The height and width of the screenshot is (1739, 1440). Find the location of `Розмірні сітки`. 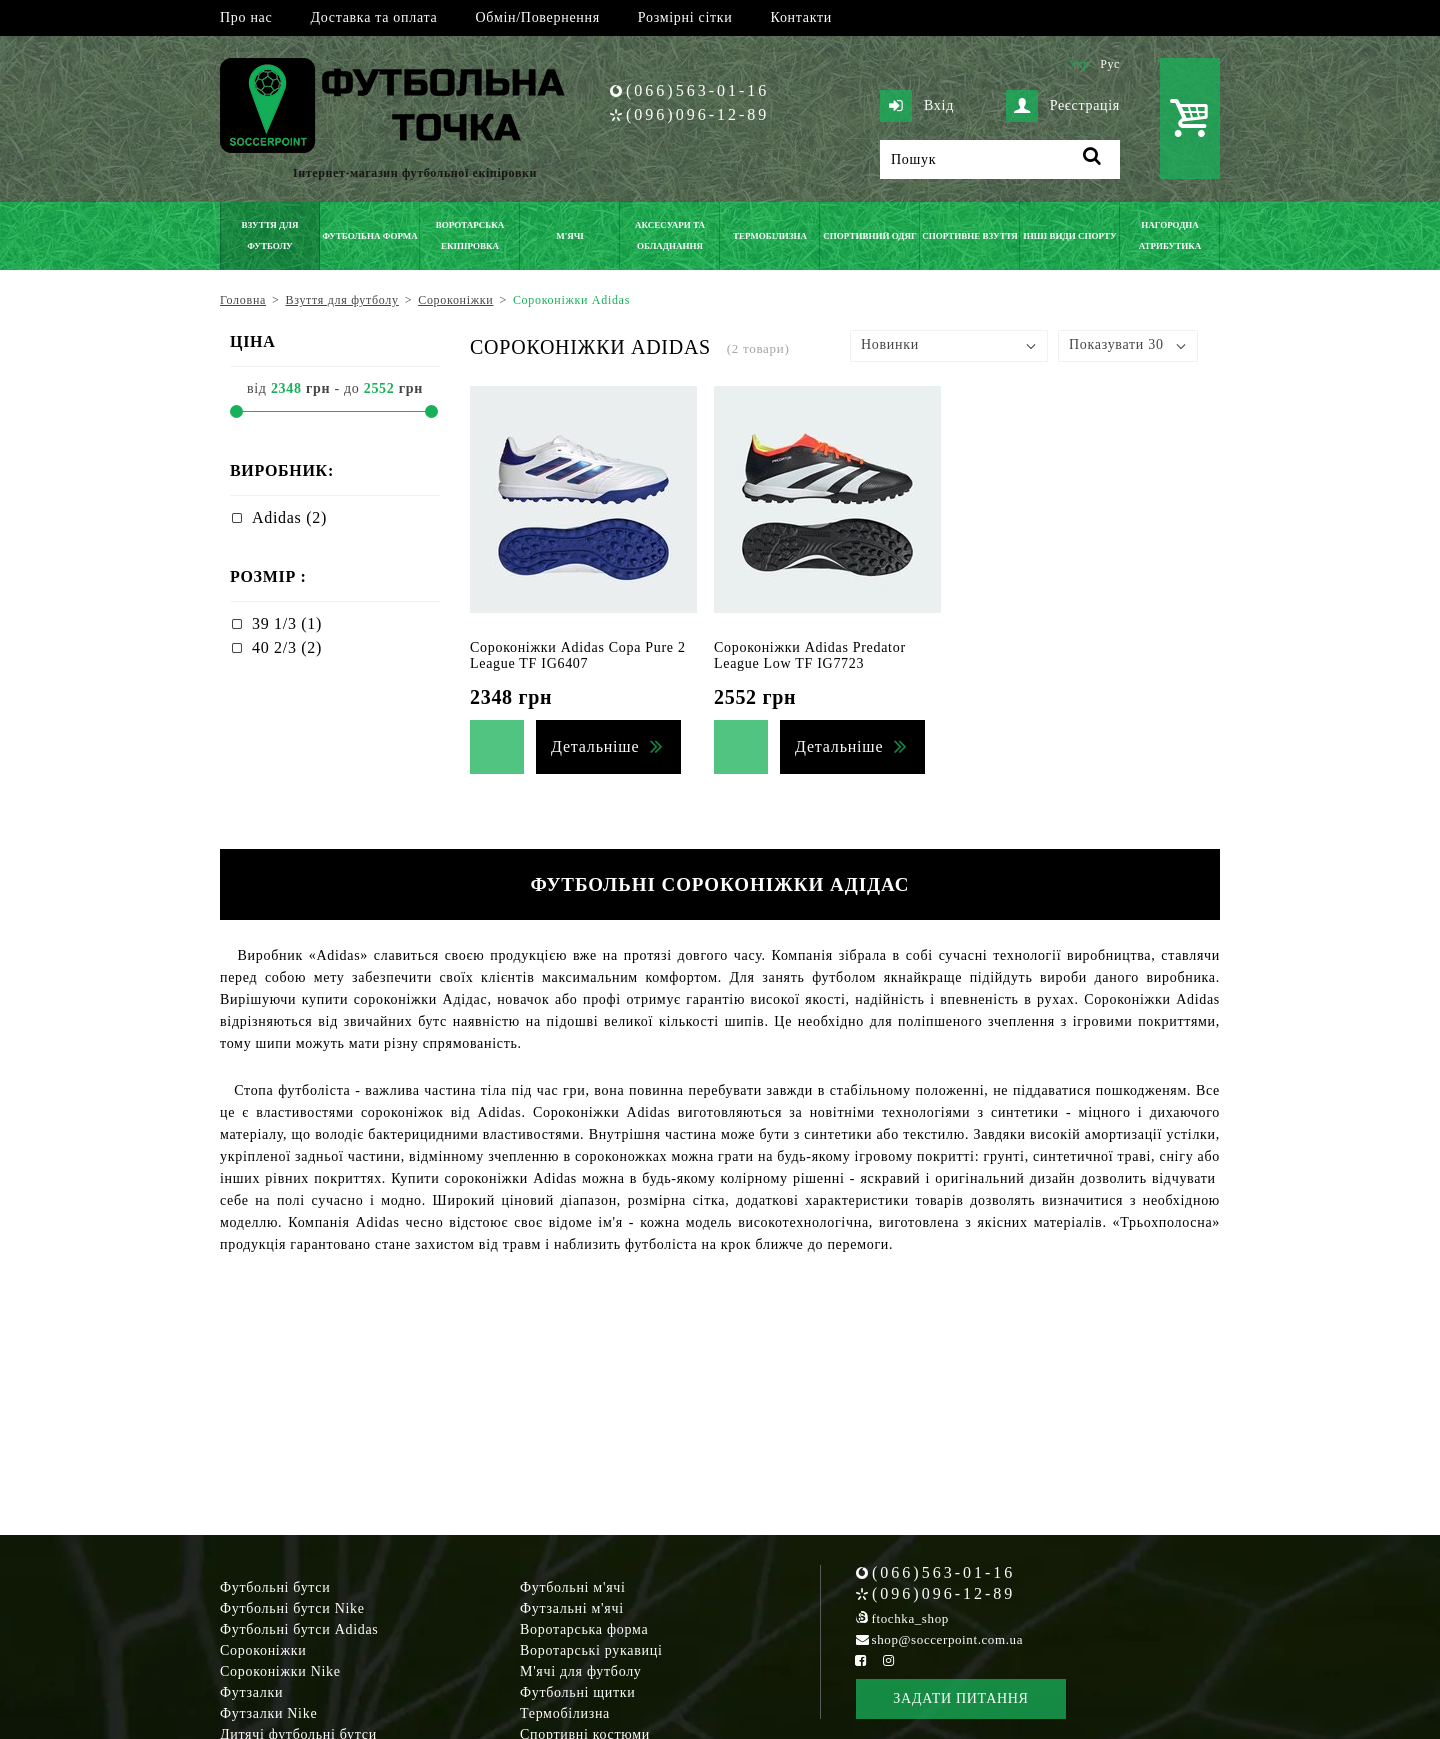

Розмірні сітки is located at coordinates (685, 17).